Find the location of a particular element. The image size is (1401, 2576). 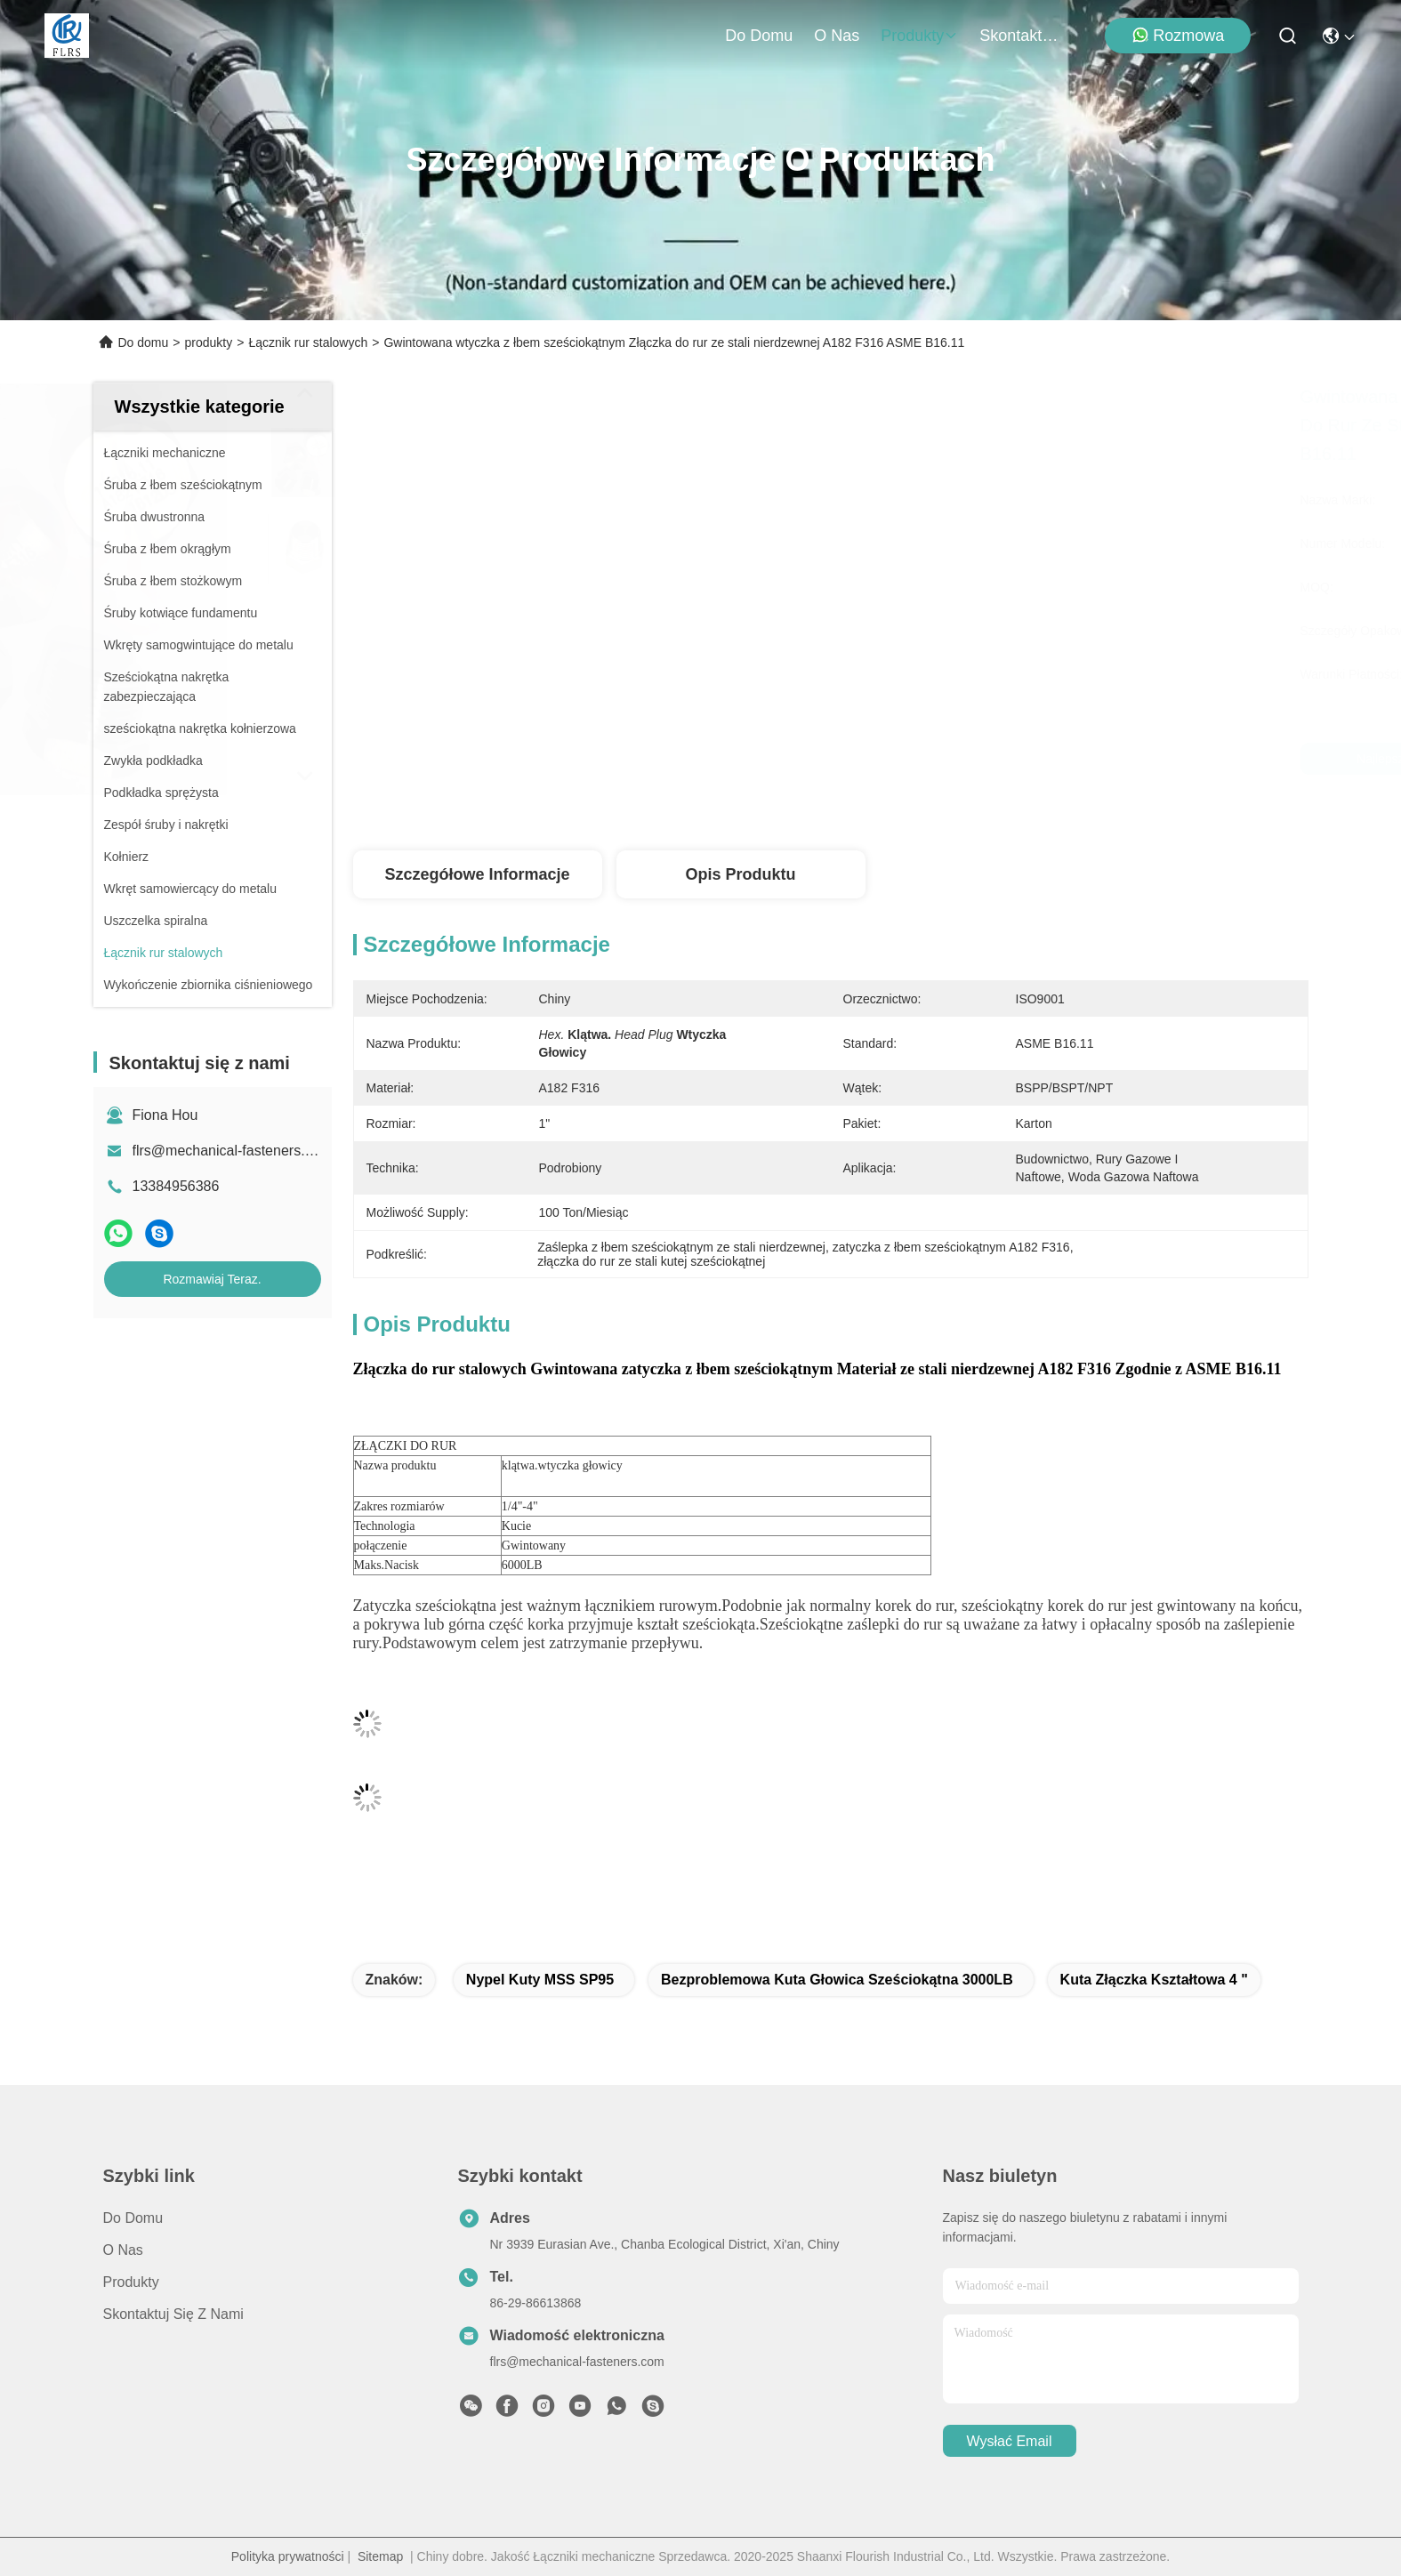

kuta złączka kształtowa 4 " is located at coordinates (1154, 1979).